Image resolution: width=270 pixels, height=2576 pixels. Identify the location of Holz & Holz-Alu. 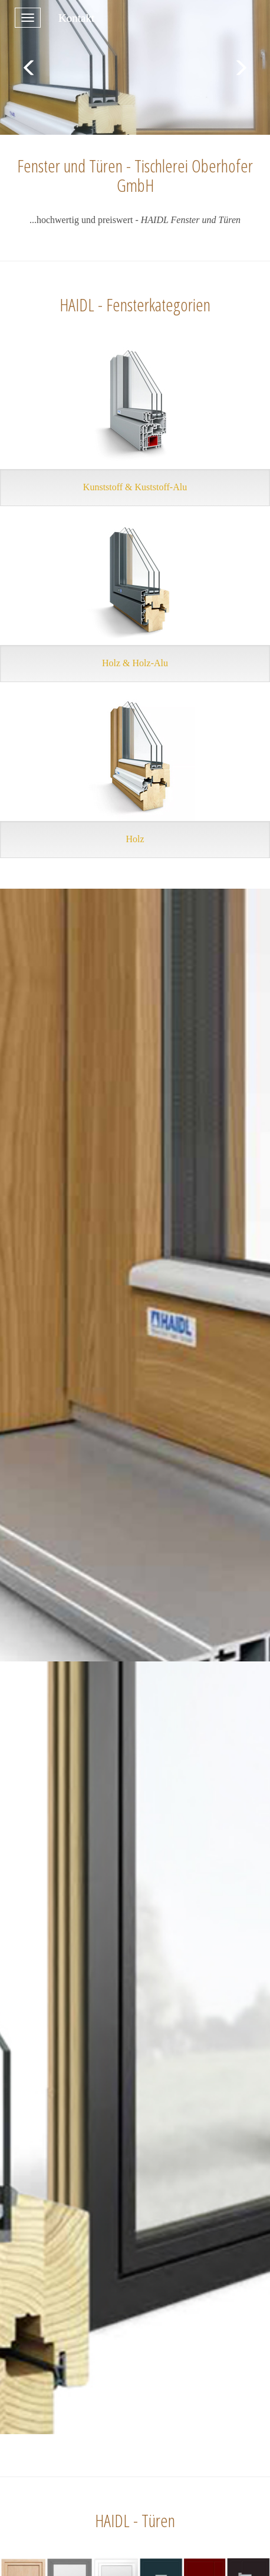
(135, 663).